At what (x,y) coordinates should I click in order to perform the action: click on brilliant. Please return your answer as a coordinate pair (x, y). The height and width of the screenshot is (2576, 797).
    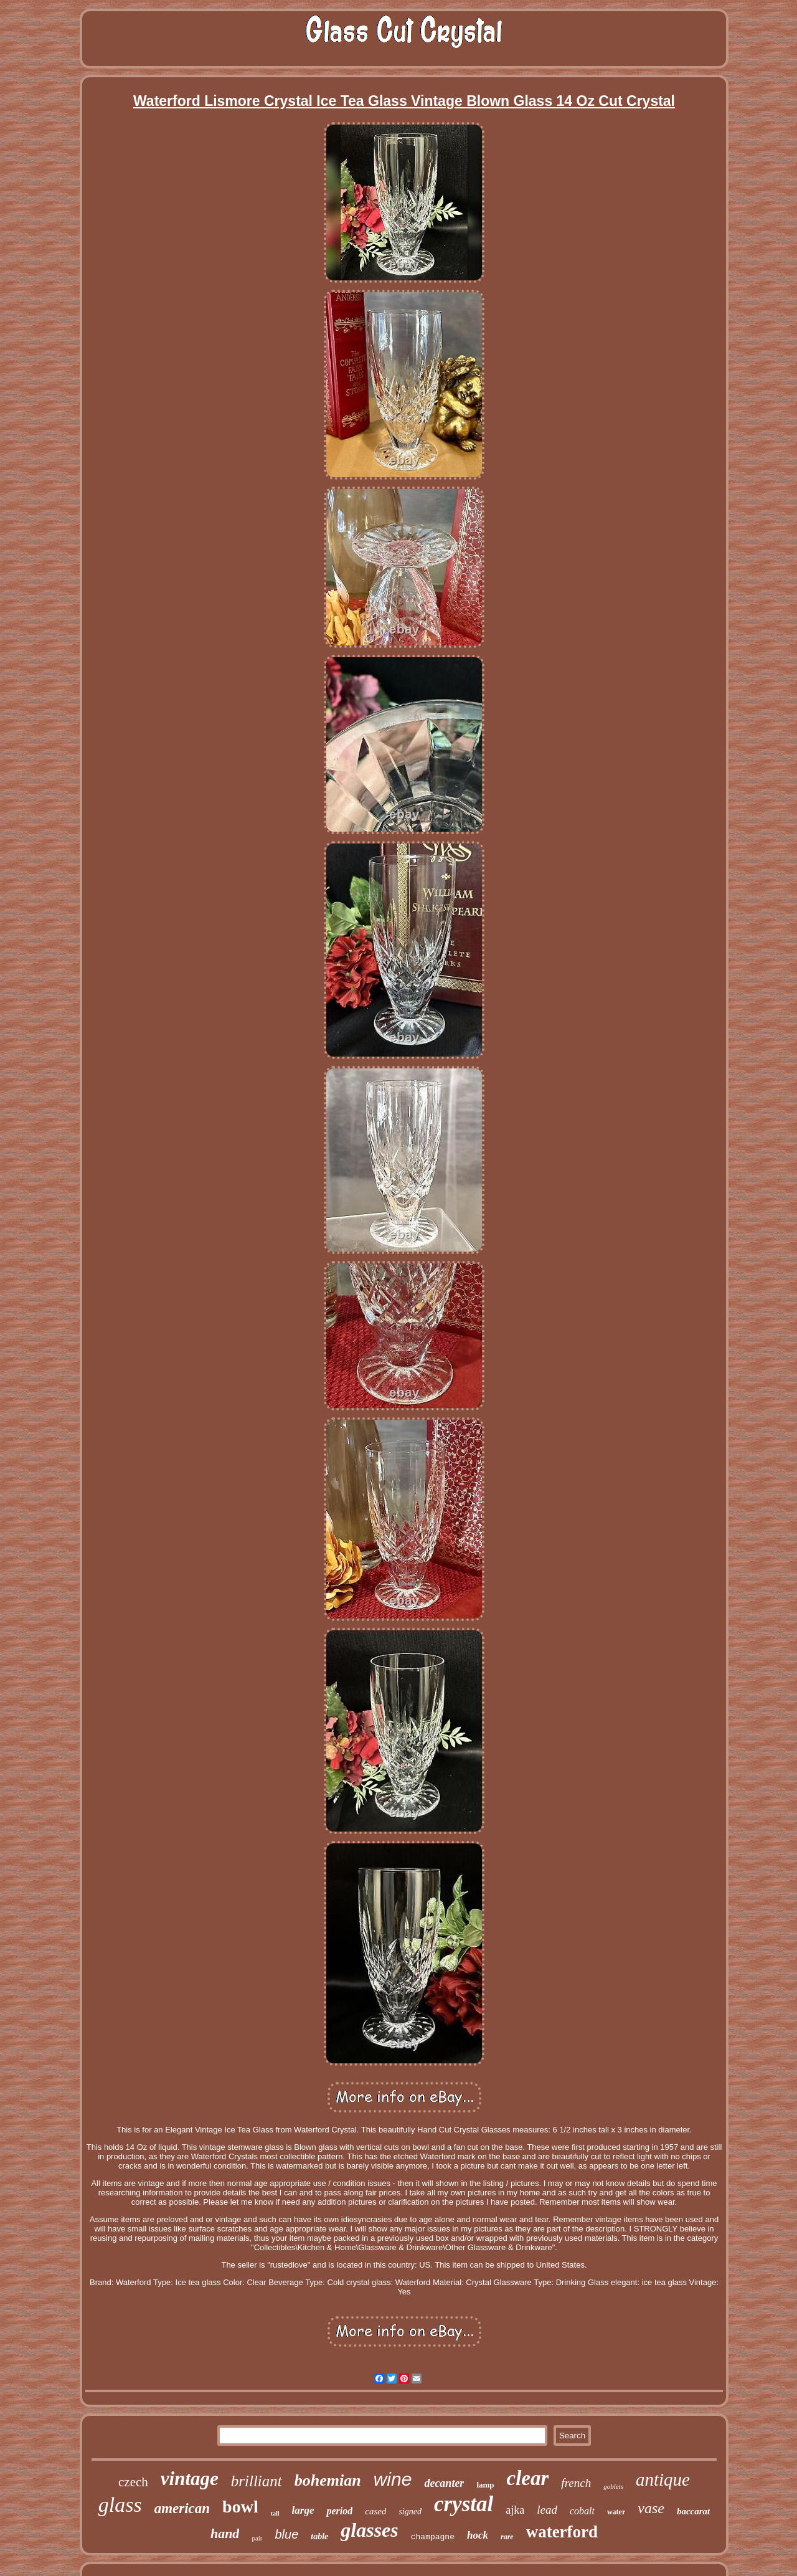
    Looking at the image, I should click on (256, 2481).